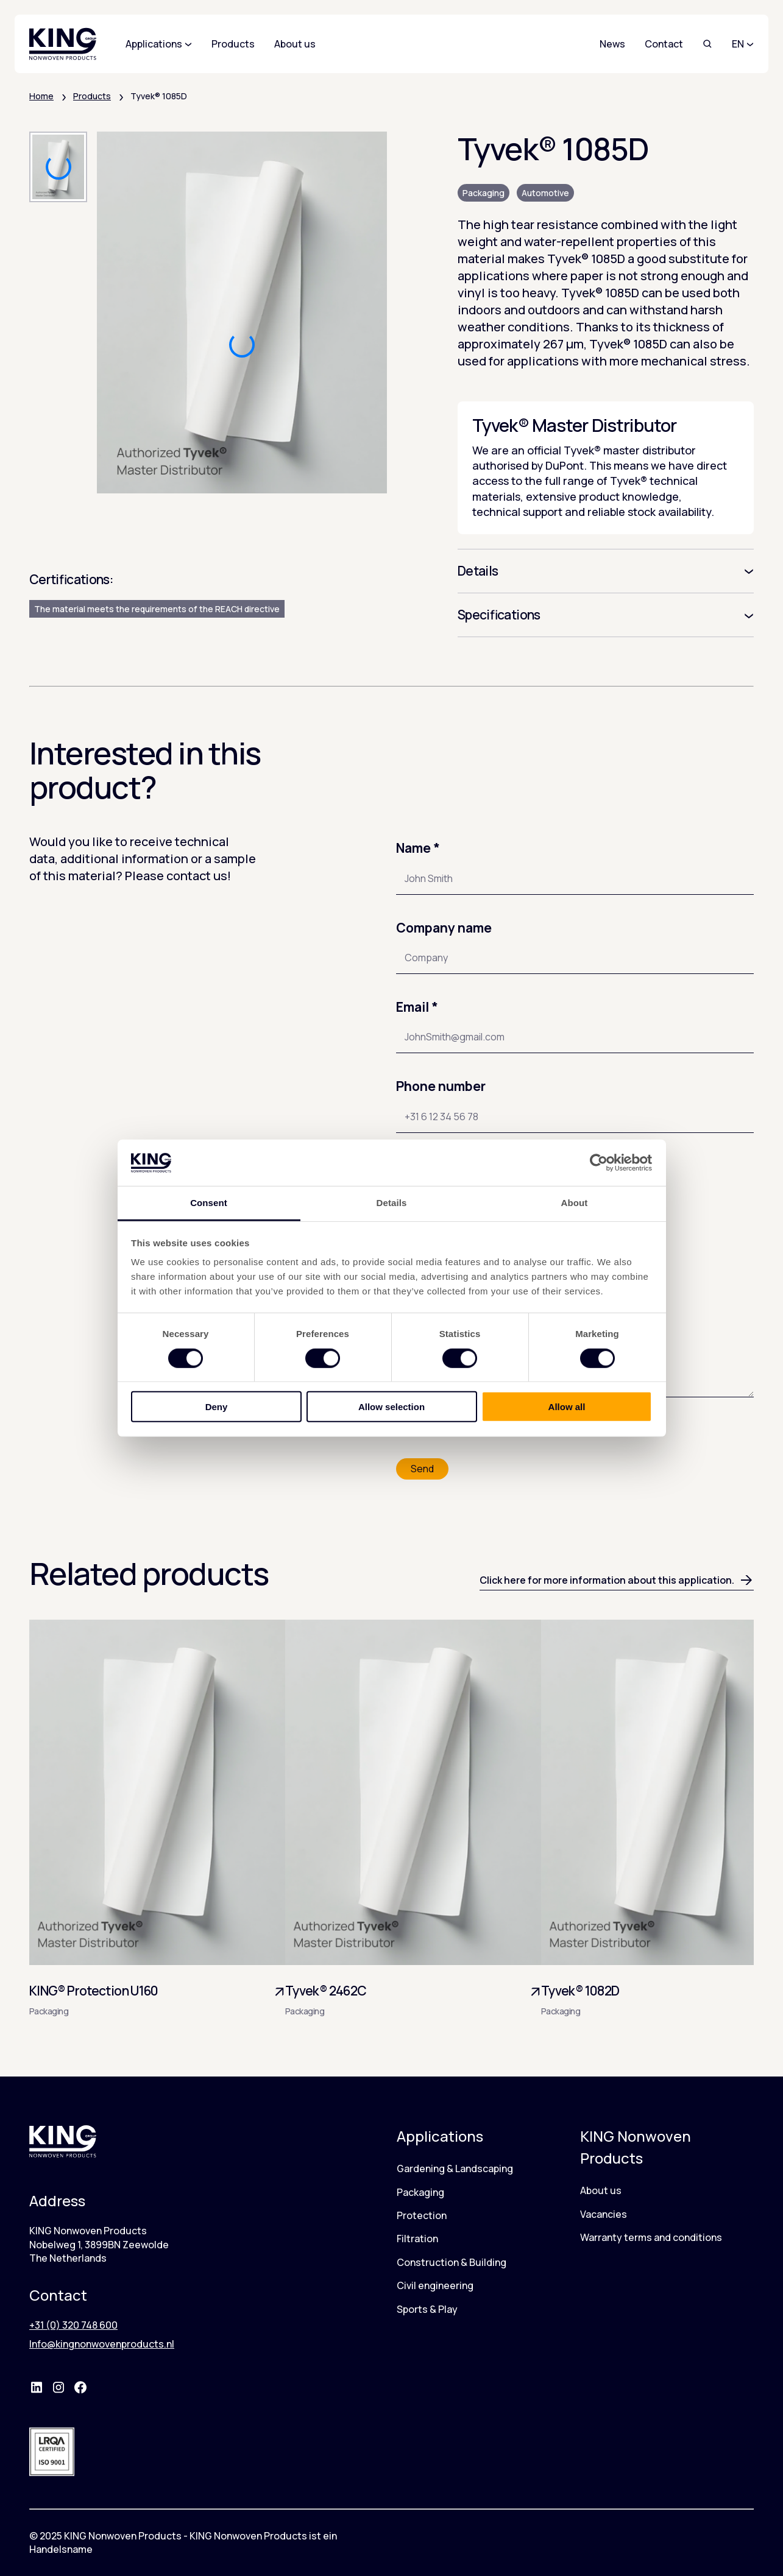  Describe the element at coordinates (601, 2190) in the screenshot. I see `About us` at that location.